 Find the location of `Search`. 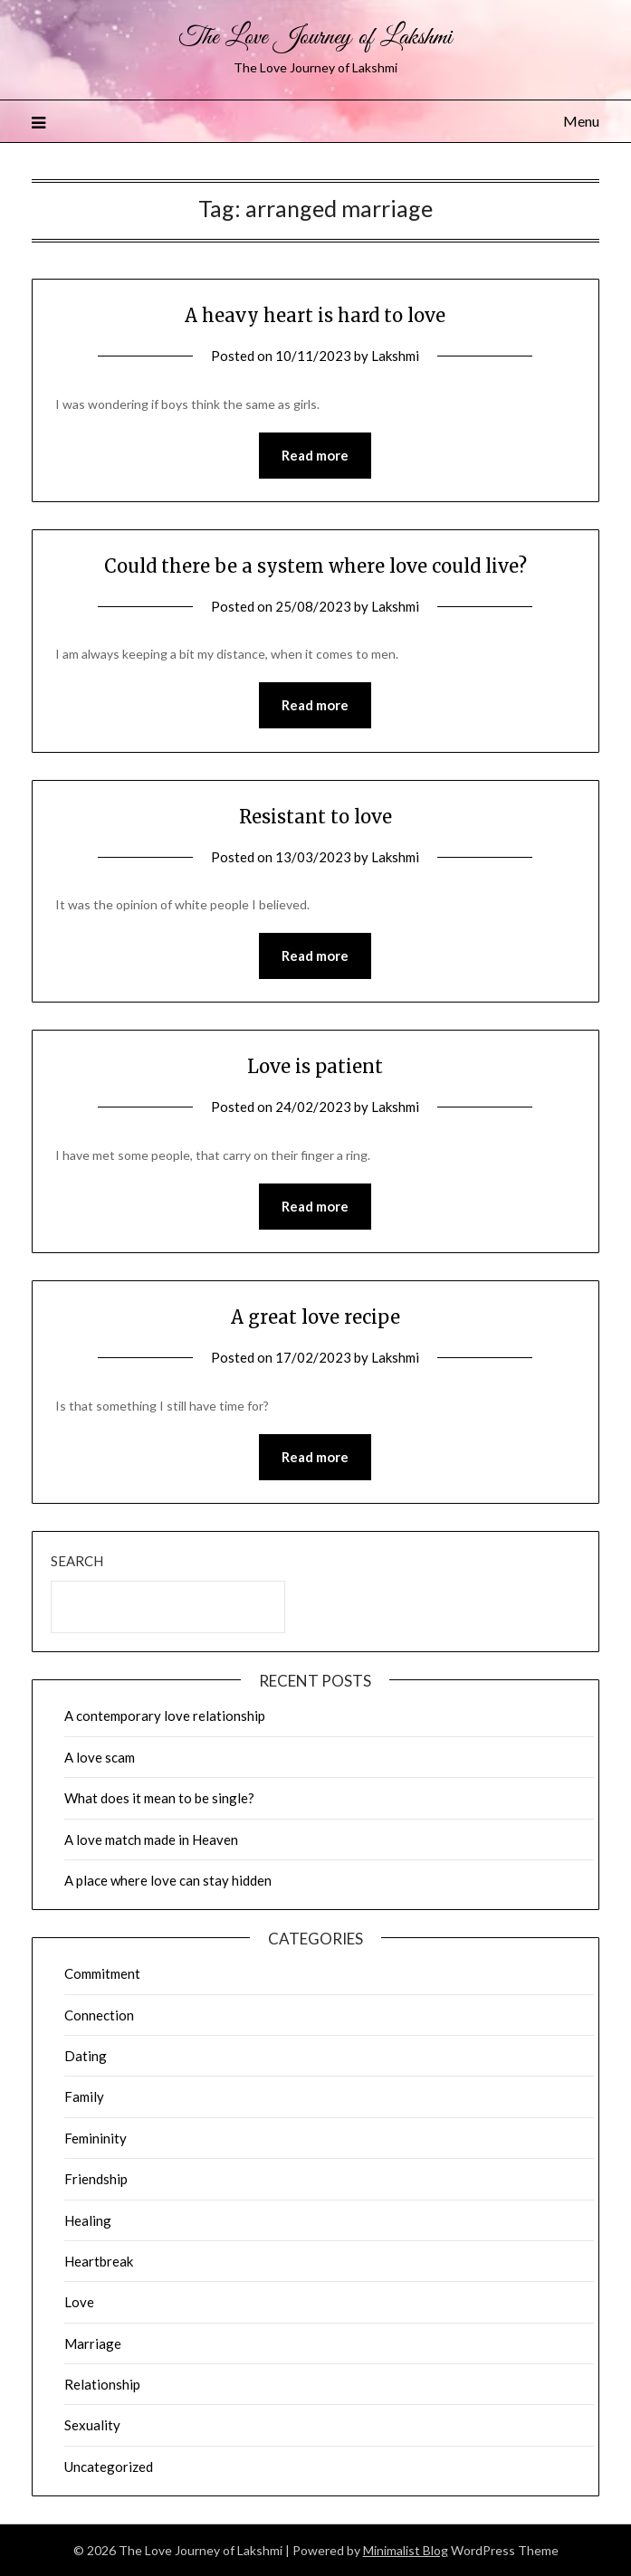

Search is located at coordinates (77, 1561).